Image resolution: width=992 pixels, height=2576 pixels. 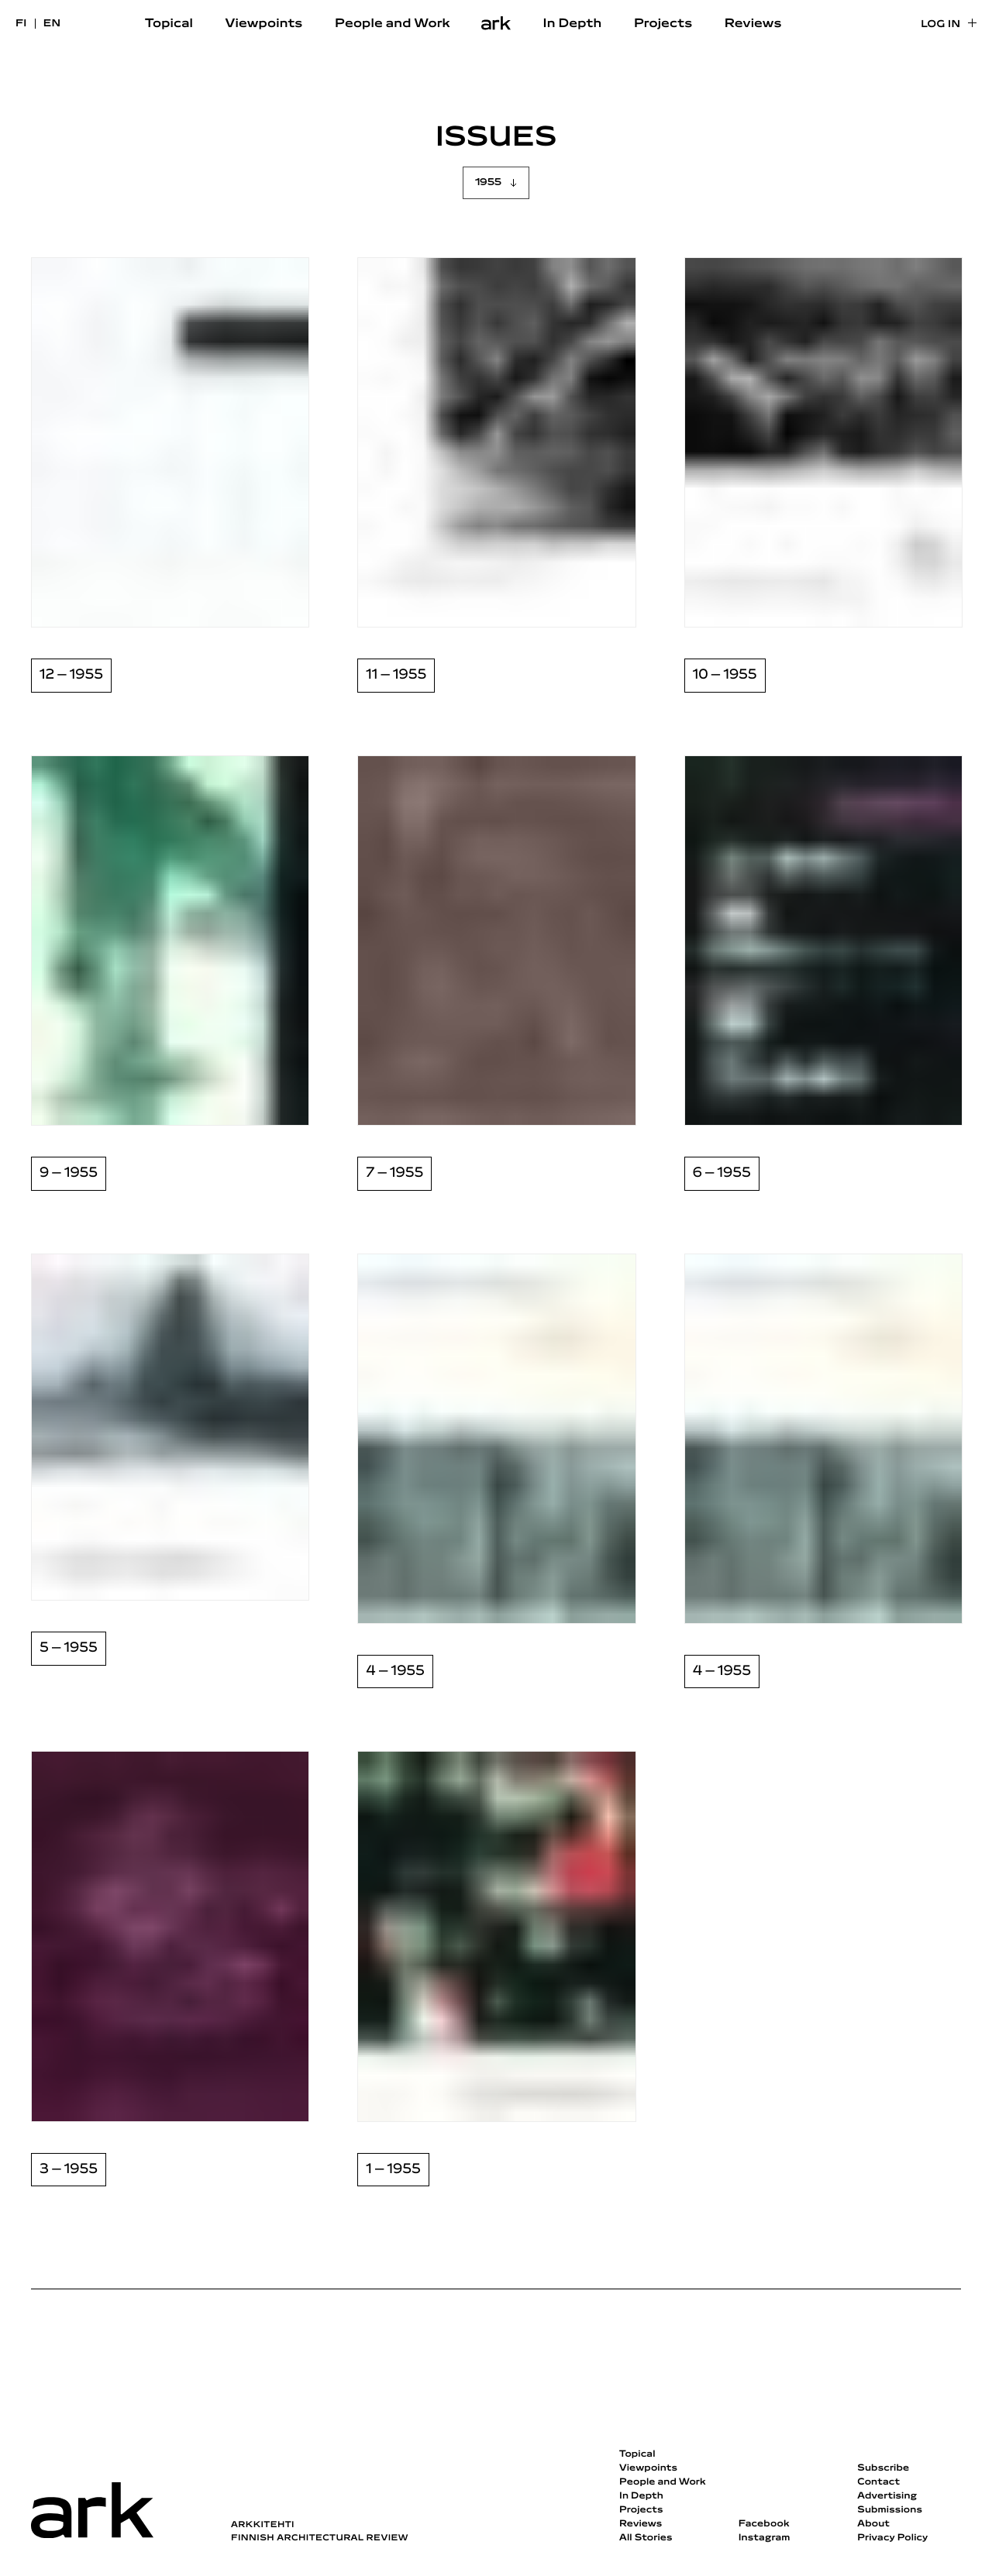 I want to click on Viewpoints, so click(x=264, y=24).